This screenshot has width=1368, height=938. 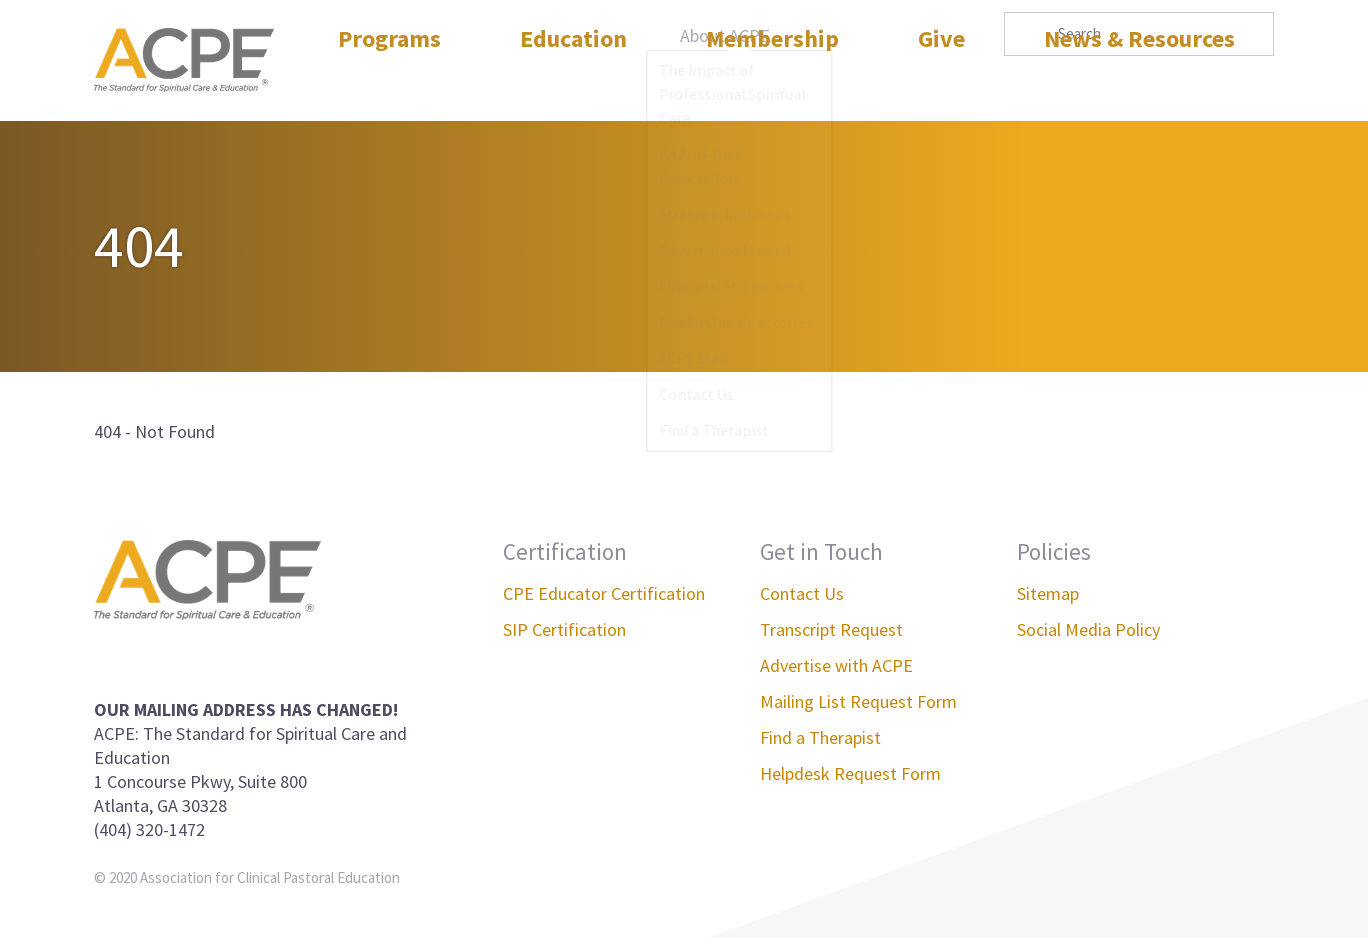 What do you see at coordinates (149, 829) in the screenshot?
I see `(404) 320-1472` at bounding box center [149, 829].